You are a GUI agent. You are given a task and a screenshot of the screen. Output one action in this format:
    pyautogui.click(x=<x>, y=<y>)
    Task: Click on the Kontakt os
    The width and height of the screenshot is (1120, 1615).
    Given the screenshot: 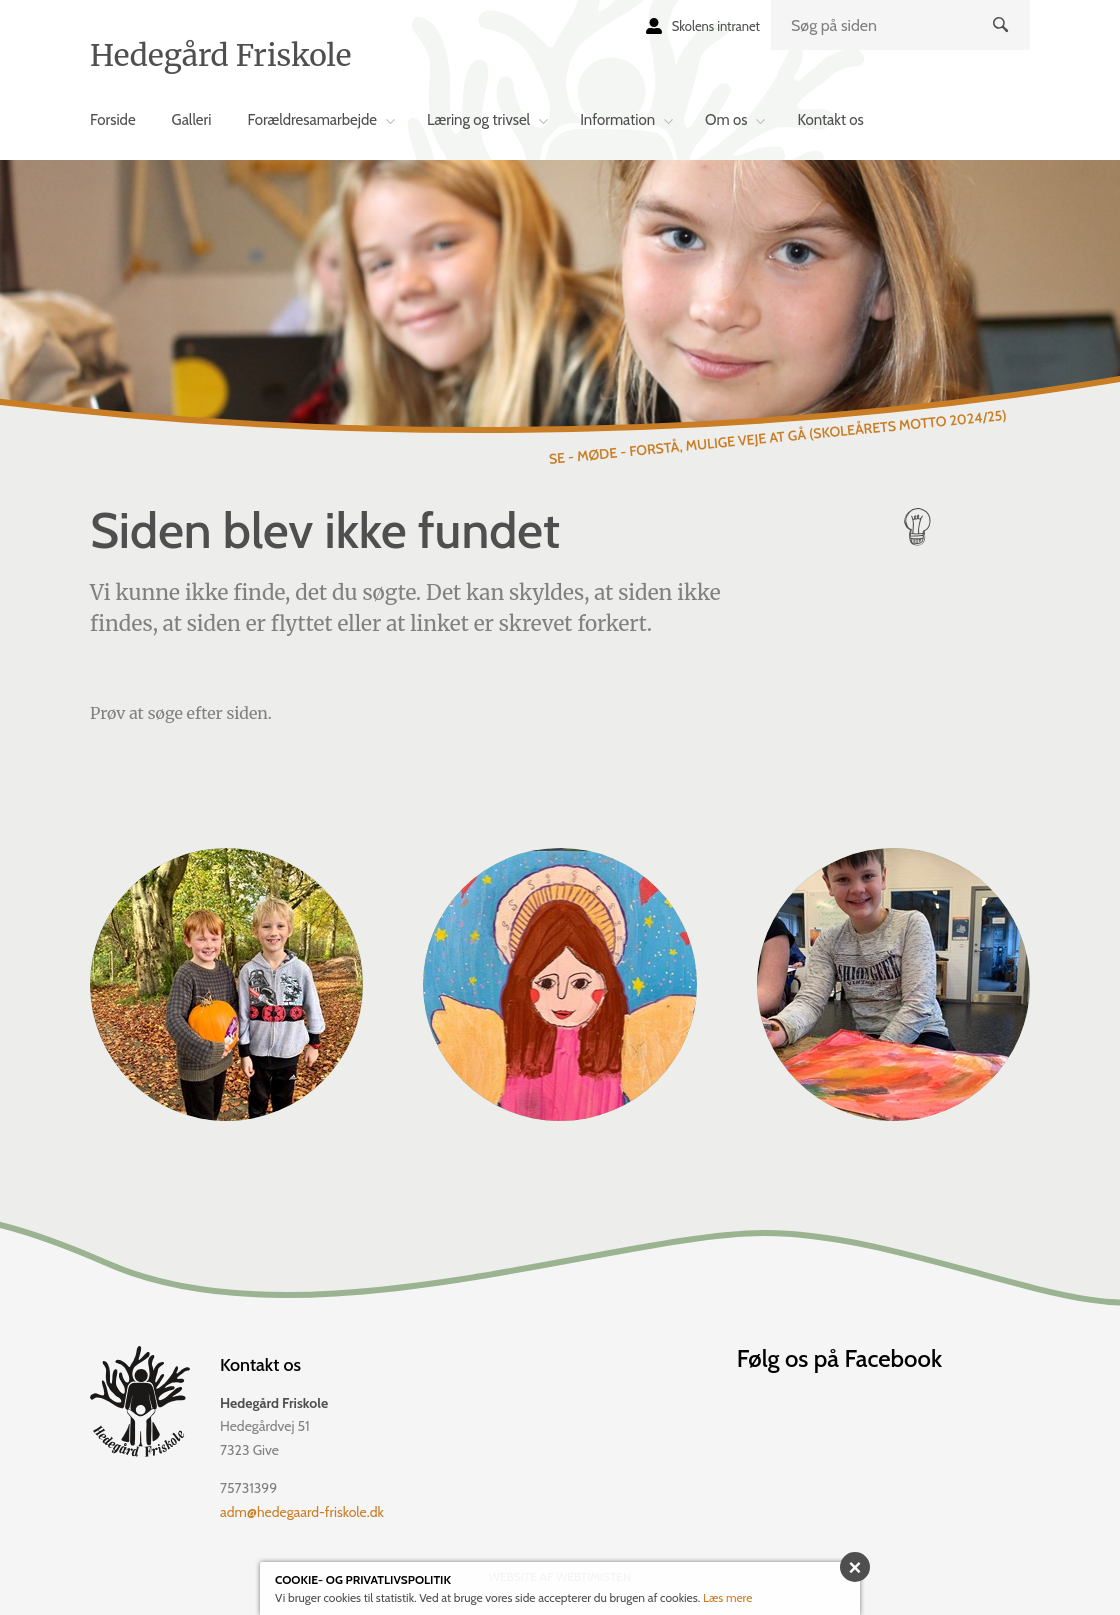 What is the action you would take?
    pyautogui.click(x=830, y=120)
    